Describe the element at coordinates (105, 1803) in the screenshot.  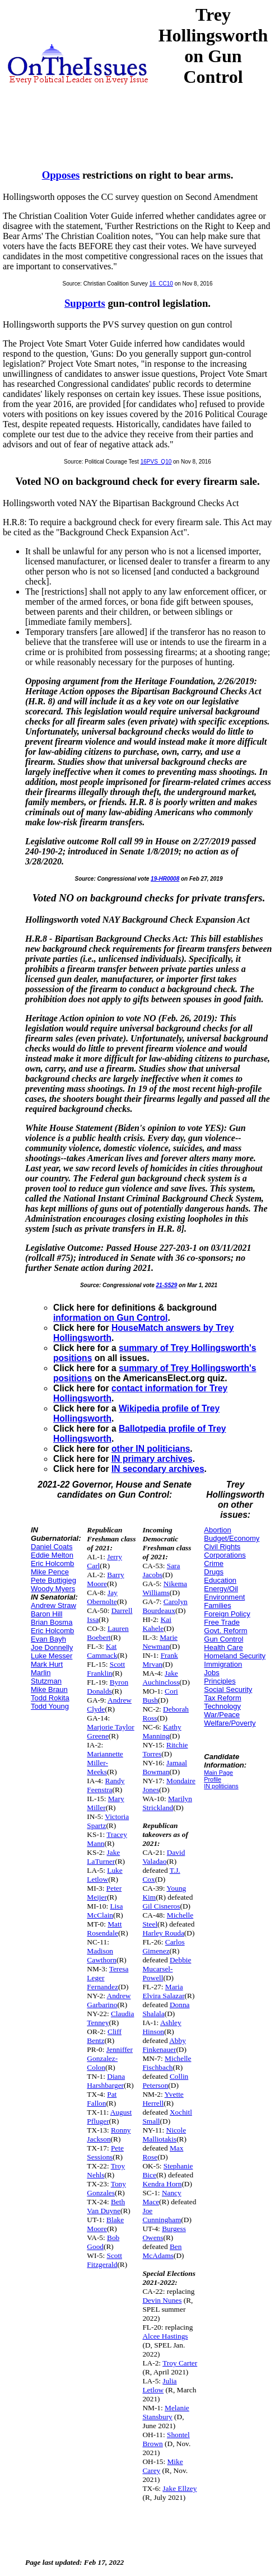
I see `Mary Miller` at that location.